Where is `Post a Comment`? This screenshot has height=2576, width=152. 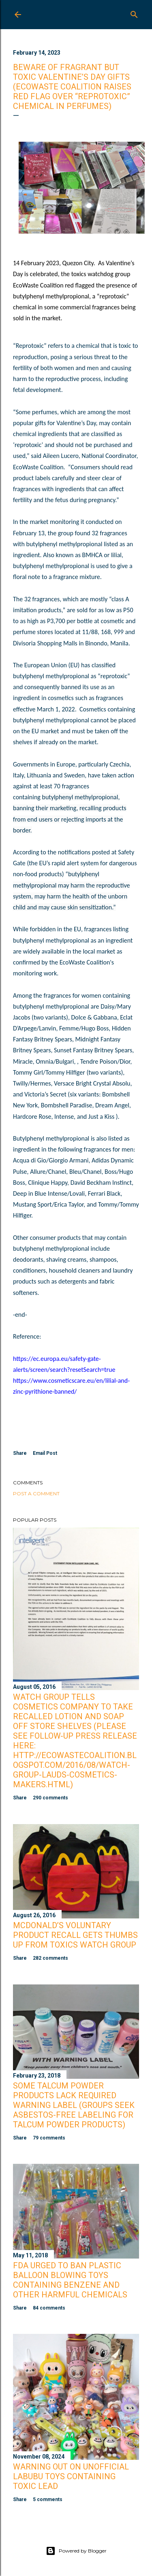
Post a Comment is located at coordinates (36, 1493).